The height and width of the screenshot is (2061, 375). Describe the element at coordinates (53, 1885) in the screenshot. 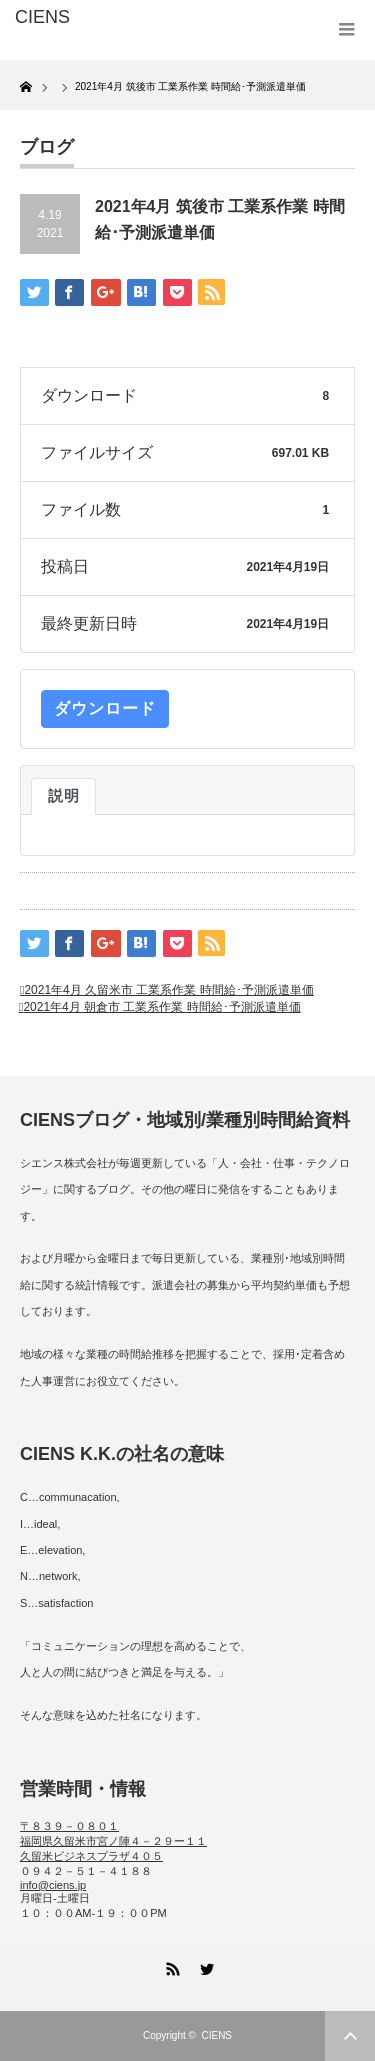

I see `info@ciens.jp` at that location.